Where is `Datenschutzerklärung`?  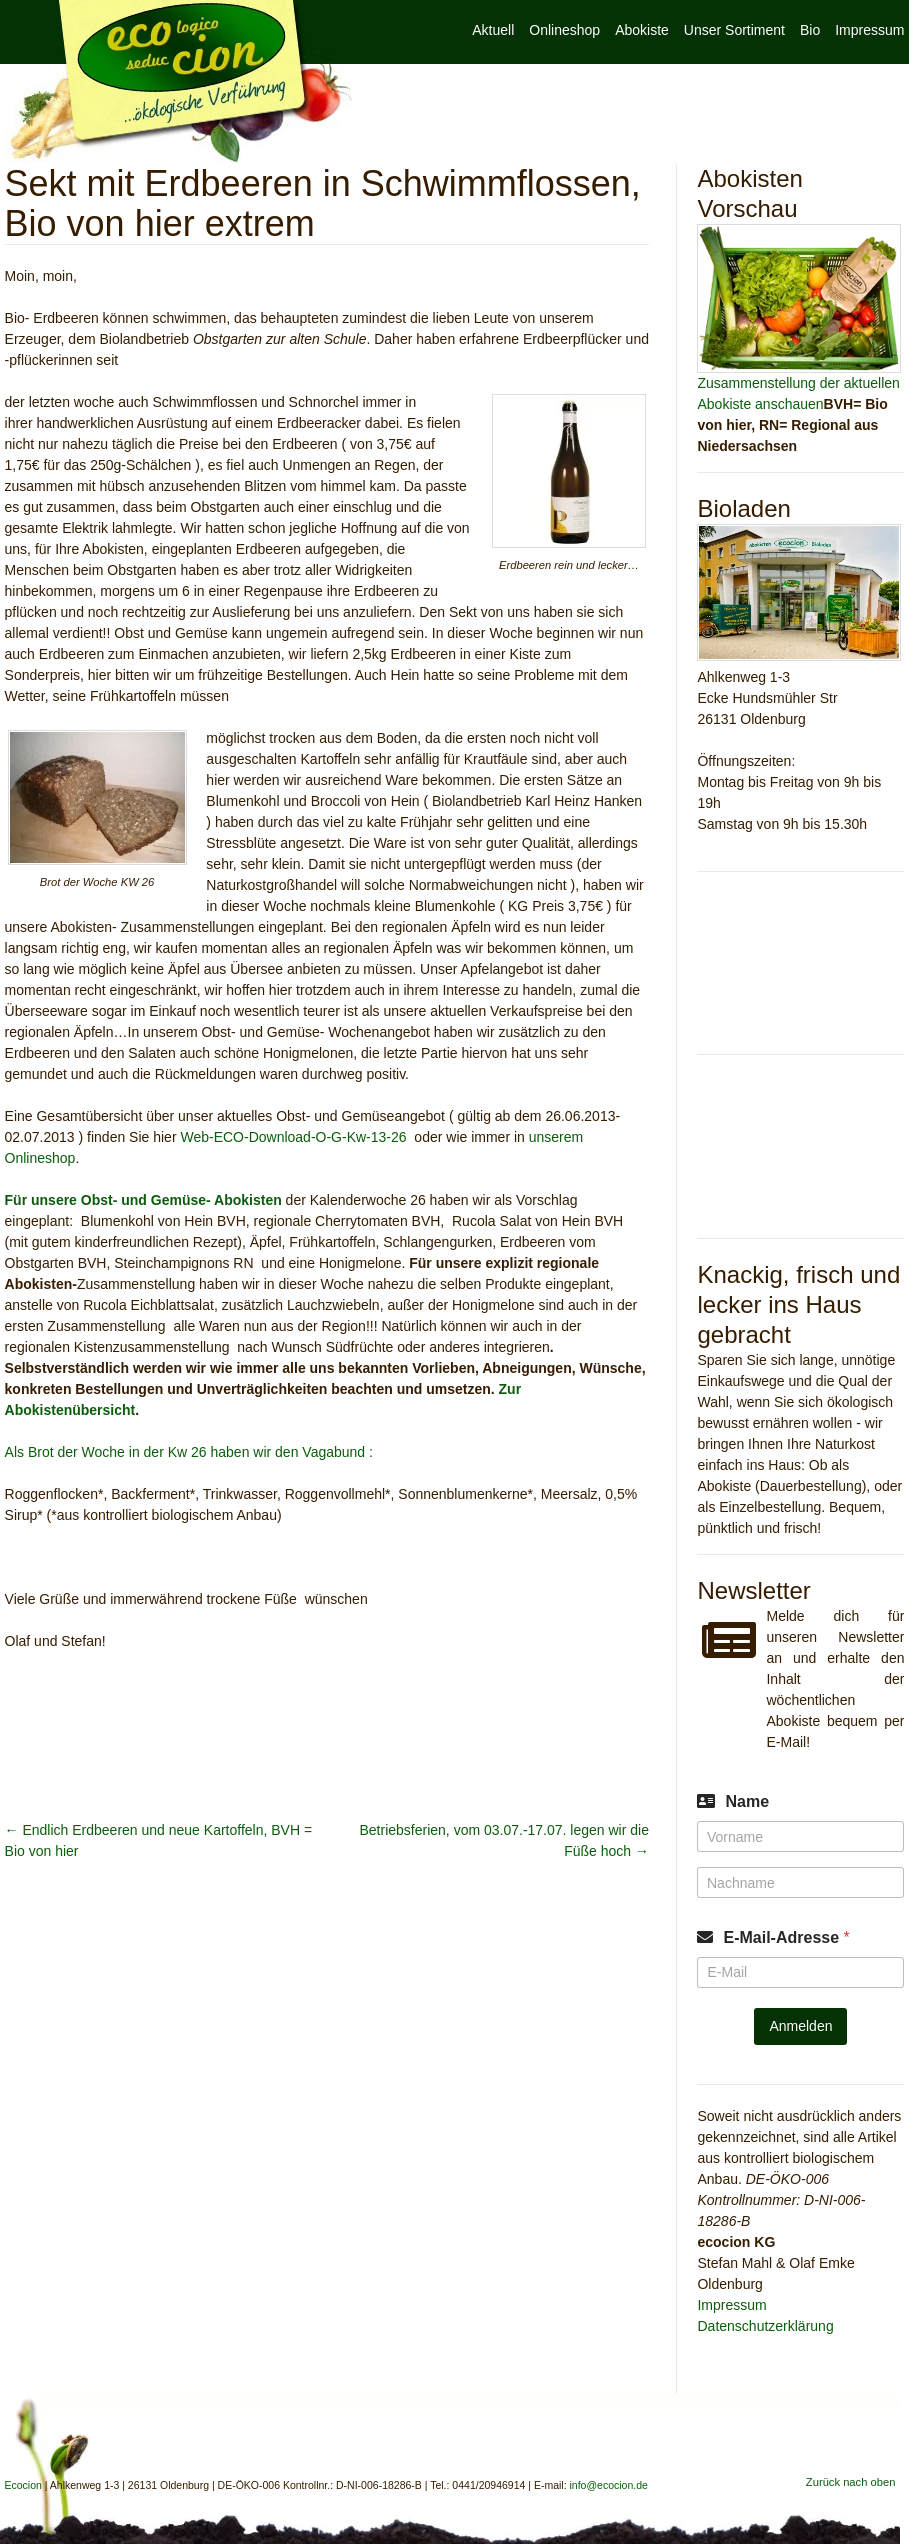 Datenschutzerklärung is located at coordinates (765, 2326).